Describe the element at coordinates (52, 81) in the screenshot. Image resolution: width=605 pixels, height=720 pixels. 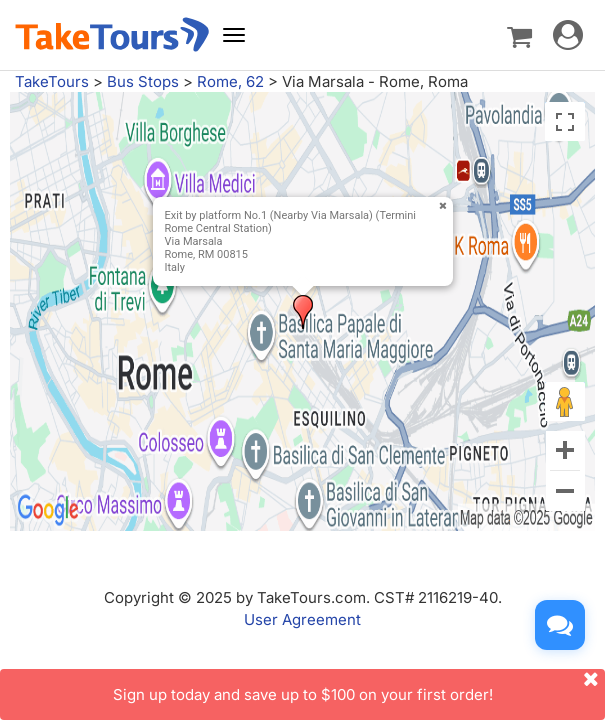
I see `TakeTours` at that location.